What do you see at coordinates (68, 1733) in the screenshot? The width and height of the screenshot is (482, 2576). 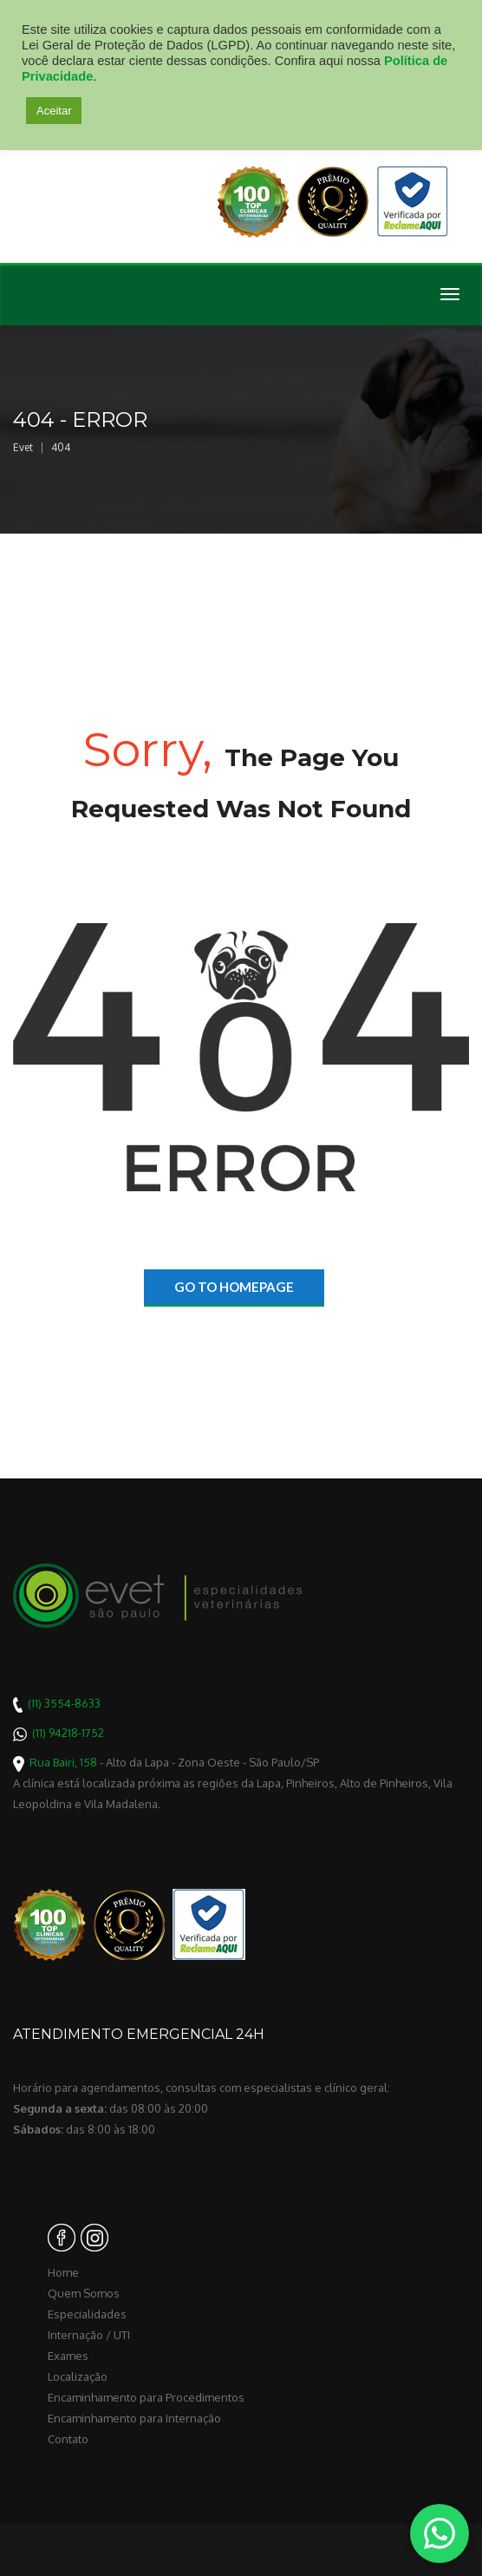 I see `(11) 94218-1752` at bounding box center [68, 1733].